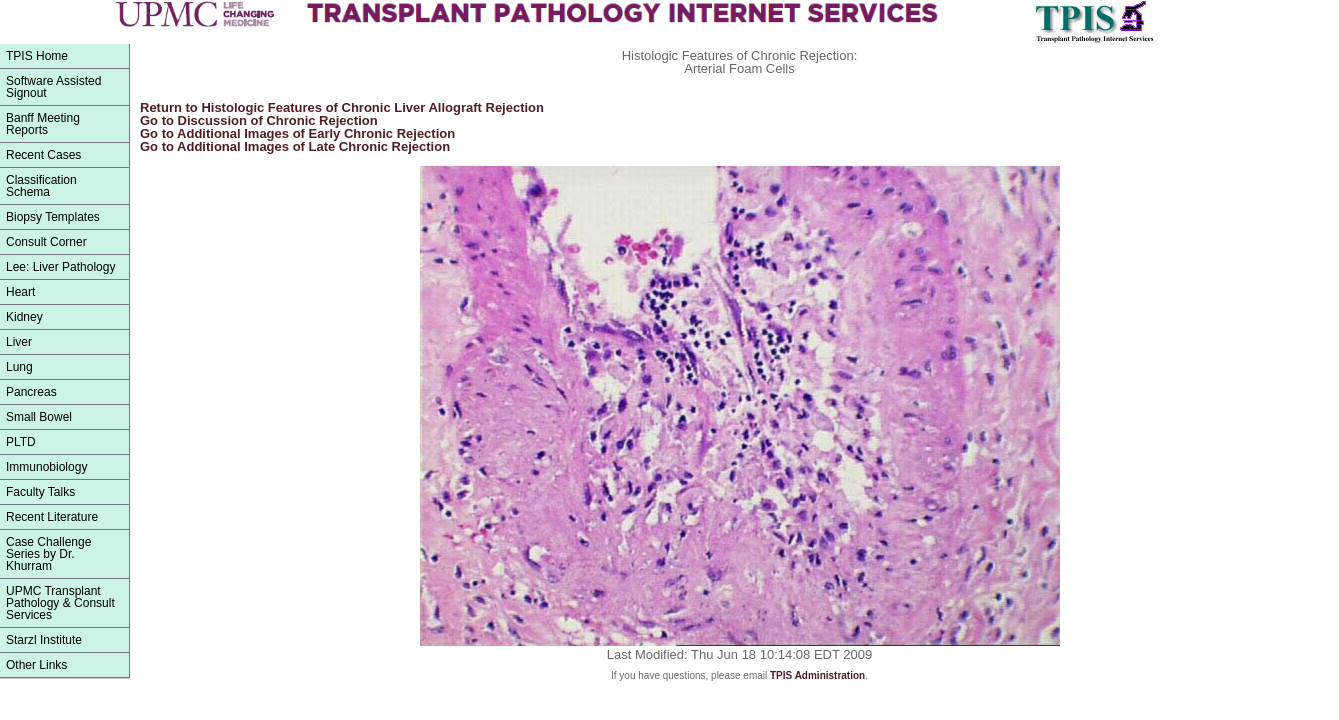  Describe the element at coordinates (295, 146) in the screenshot. I see `Go to Additional Images of Late Chronic Rejection` at that location.